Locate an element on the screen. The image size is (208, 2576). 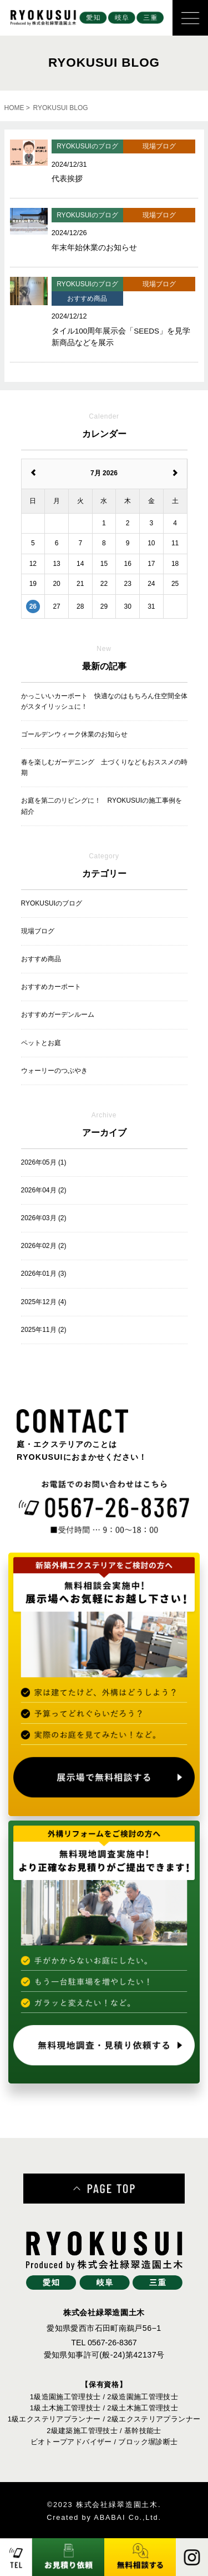
お庭を第二のリビングに！ RYOKUSUIの施工事例を紹介 is located at coordinates (101, 806).